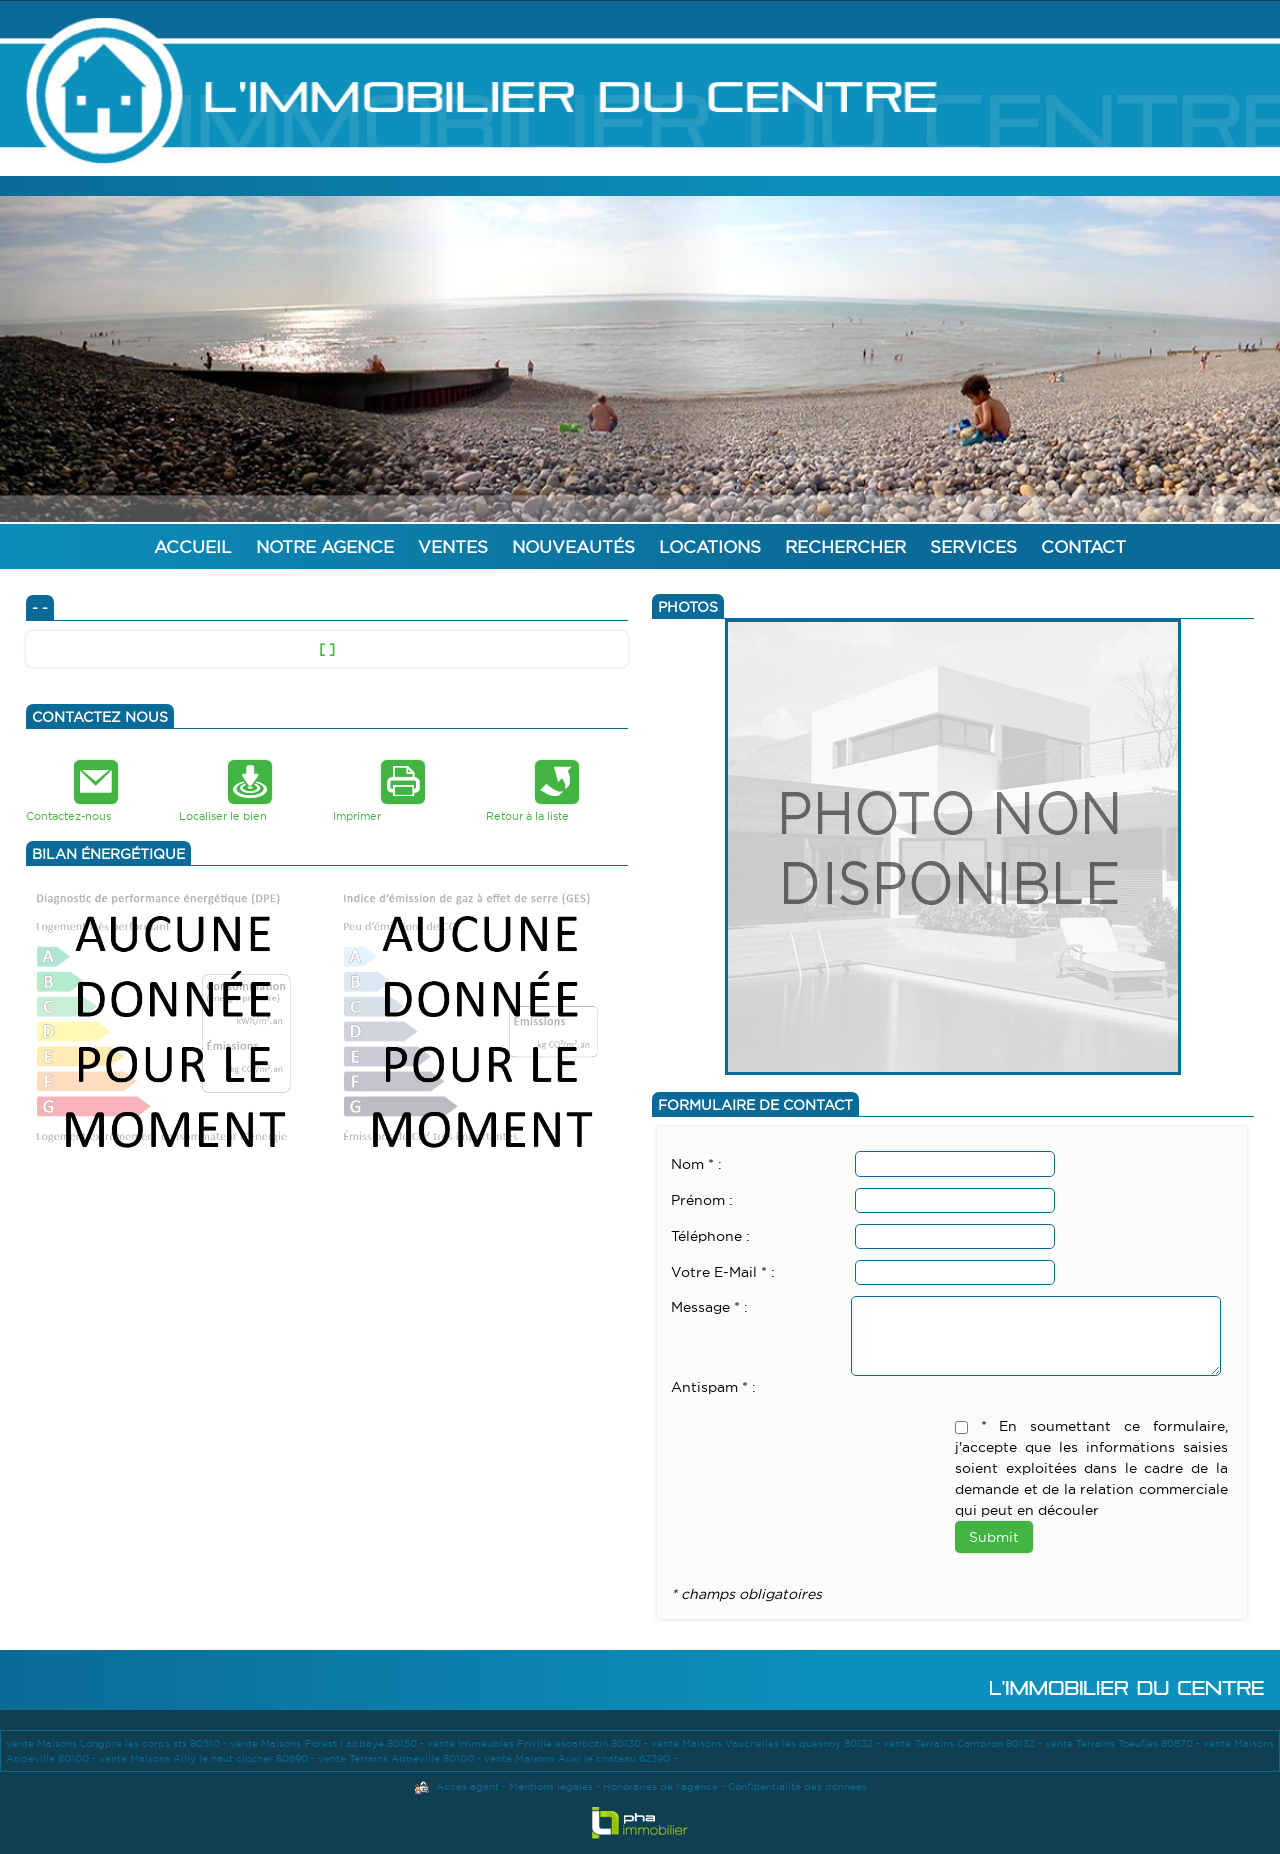 Image resolution: width=1280 pixels, height=1854 pixels. I want to click on Ventes, so click(453, 546).